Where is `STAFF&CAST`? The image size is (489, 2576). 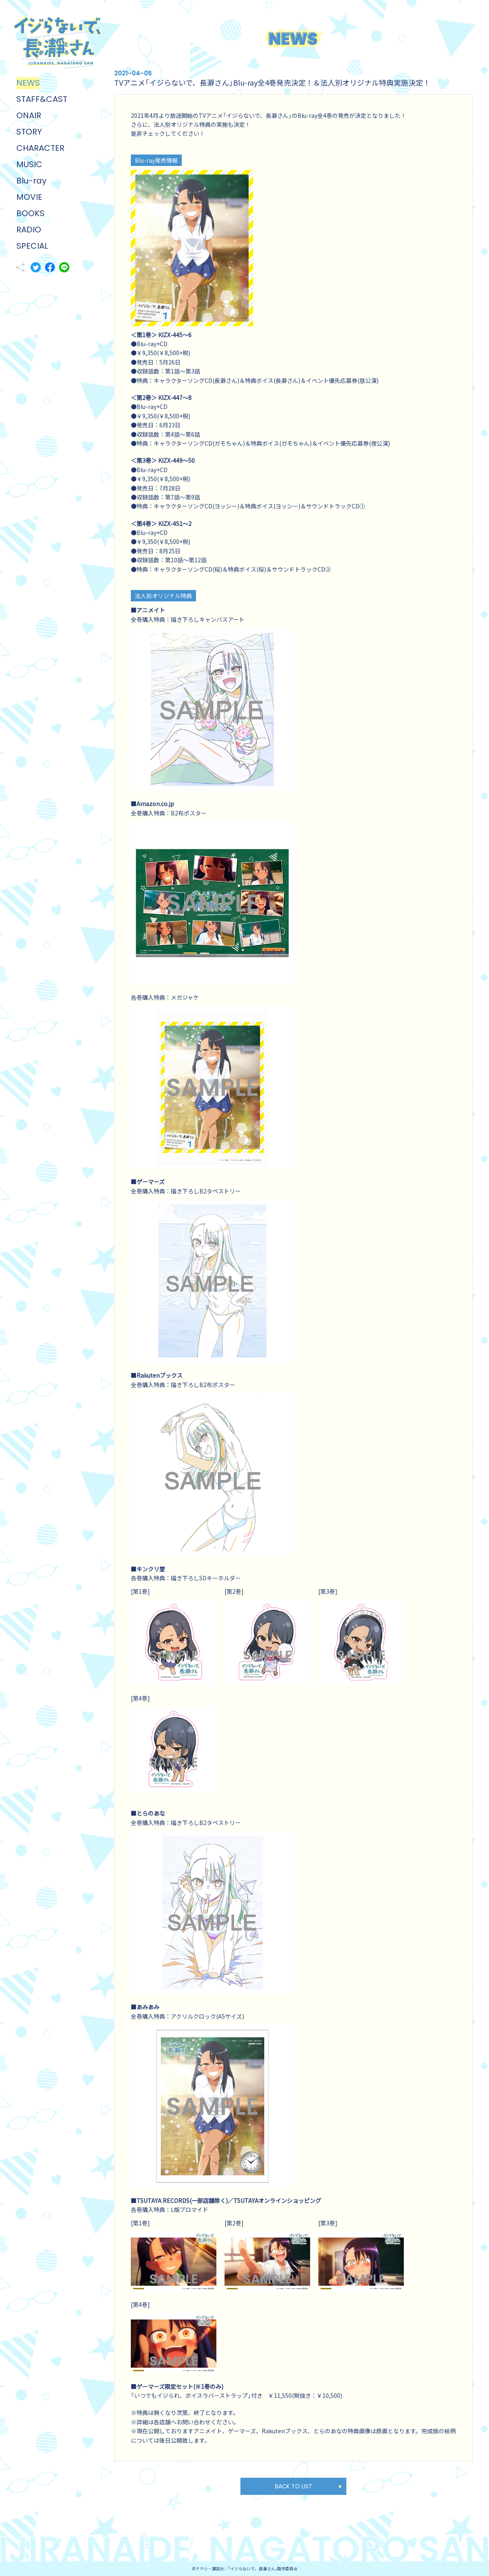
STAFF&CAST is located at coordinates (41, 99).